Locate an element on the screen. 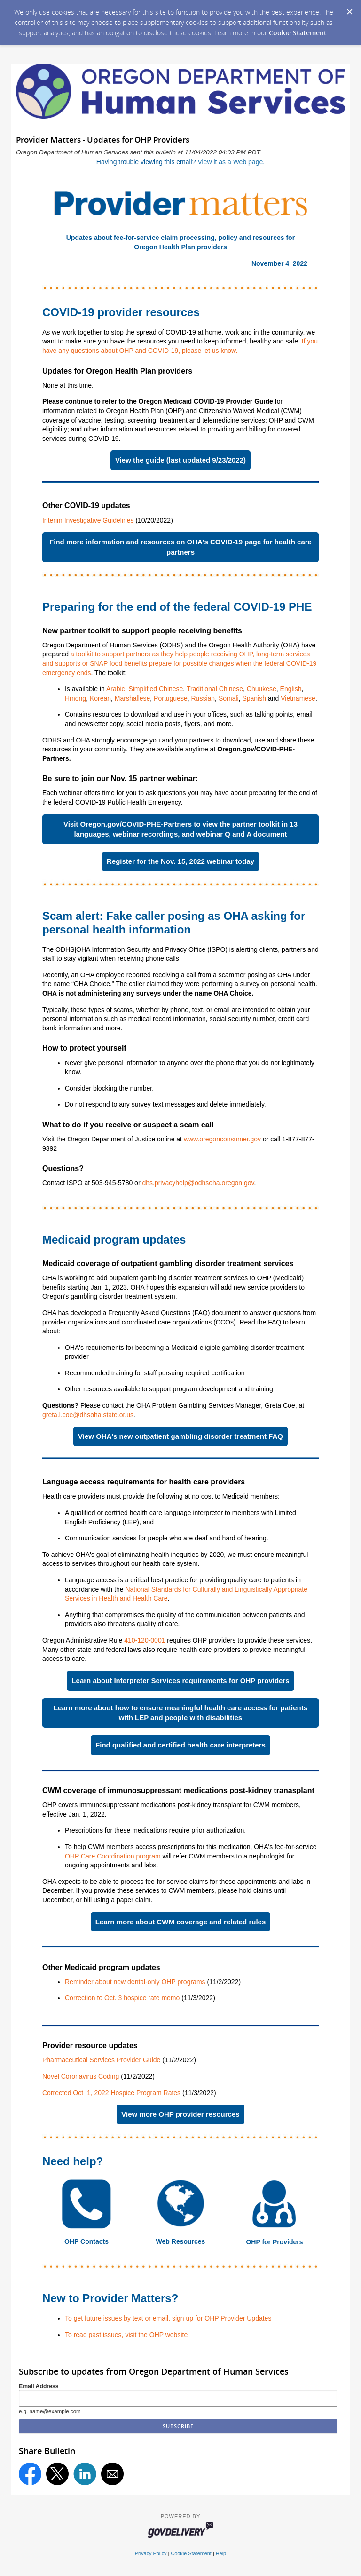  To read past issues, visit the OHP website is located at coordinates (126, 2334).